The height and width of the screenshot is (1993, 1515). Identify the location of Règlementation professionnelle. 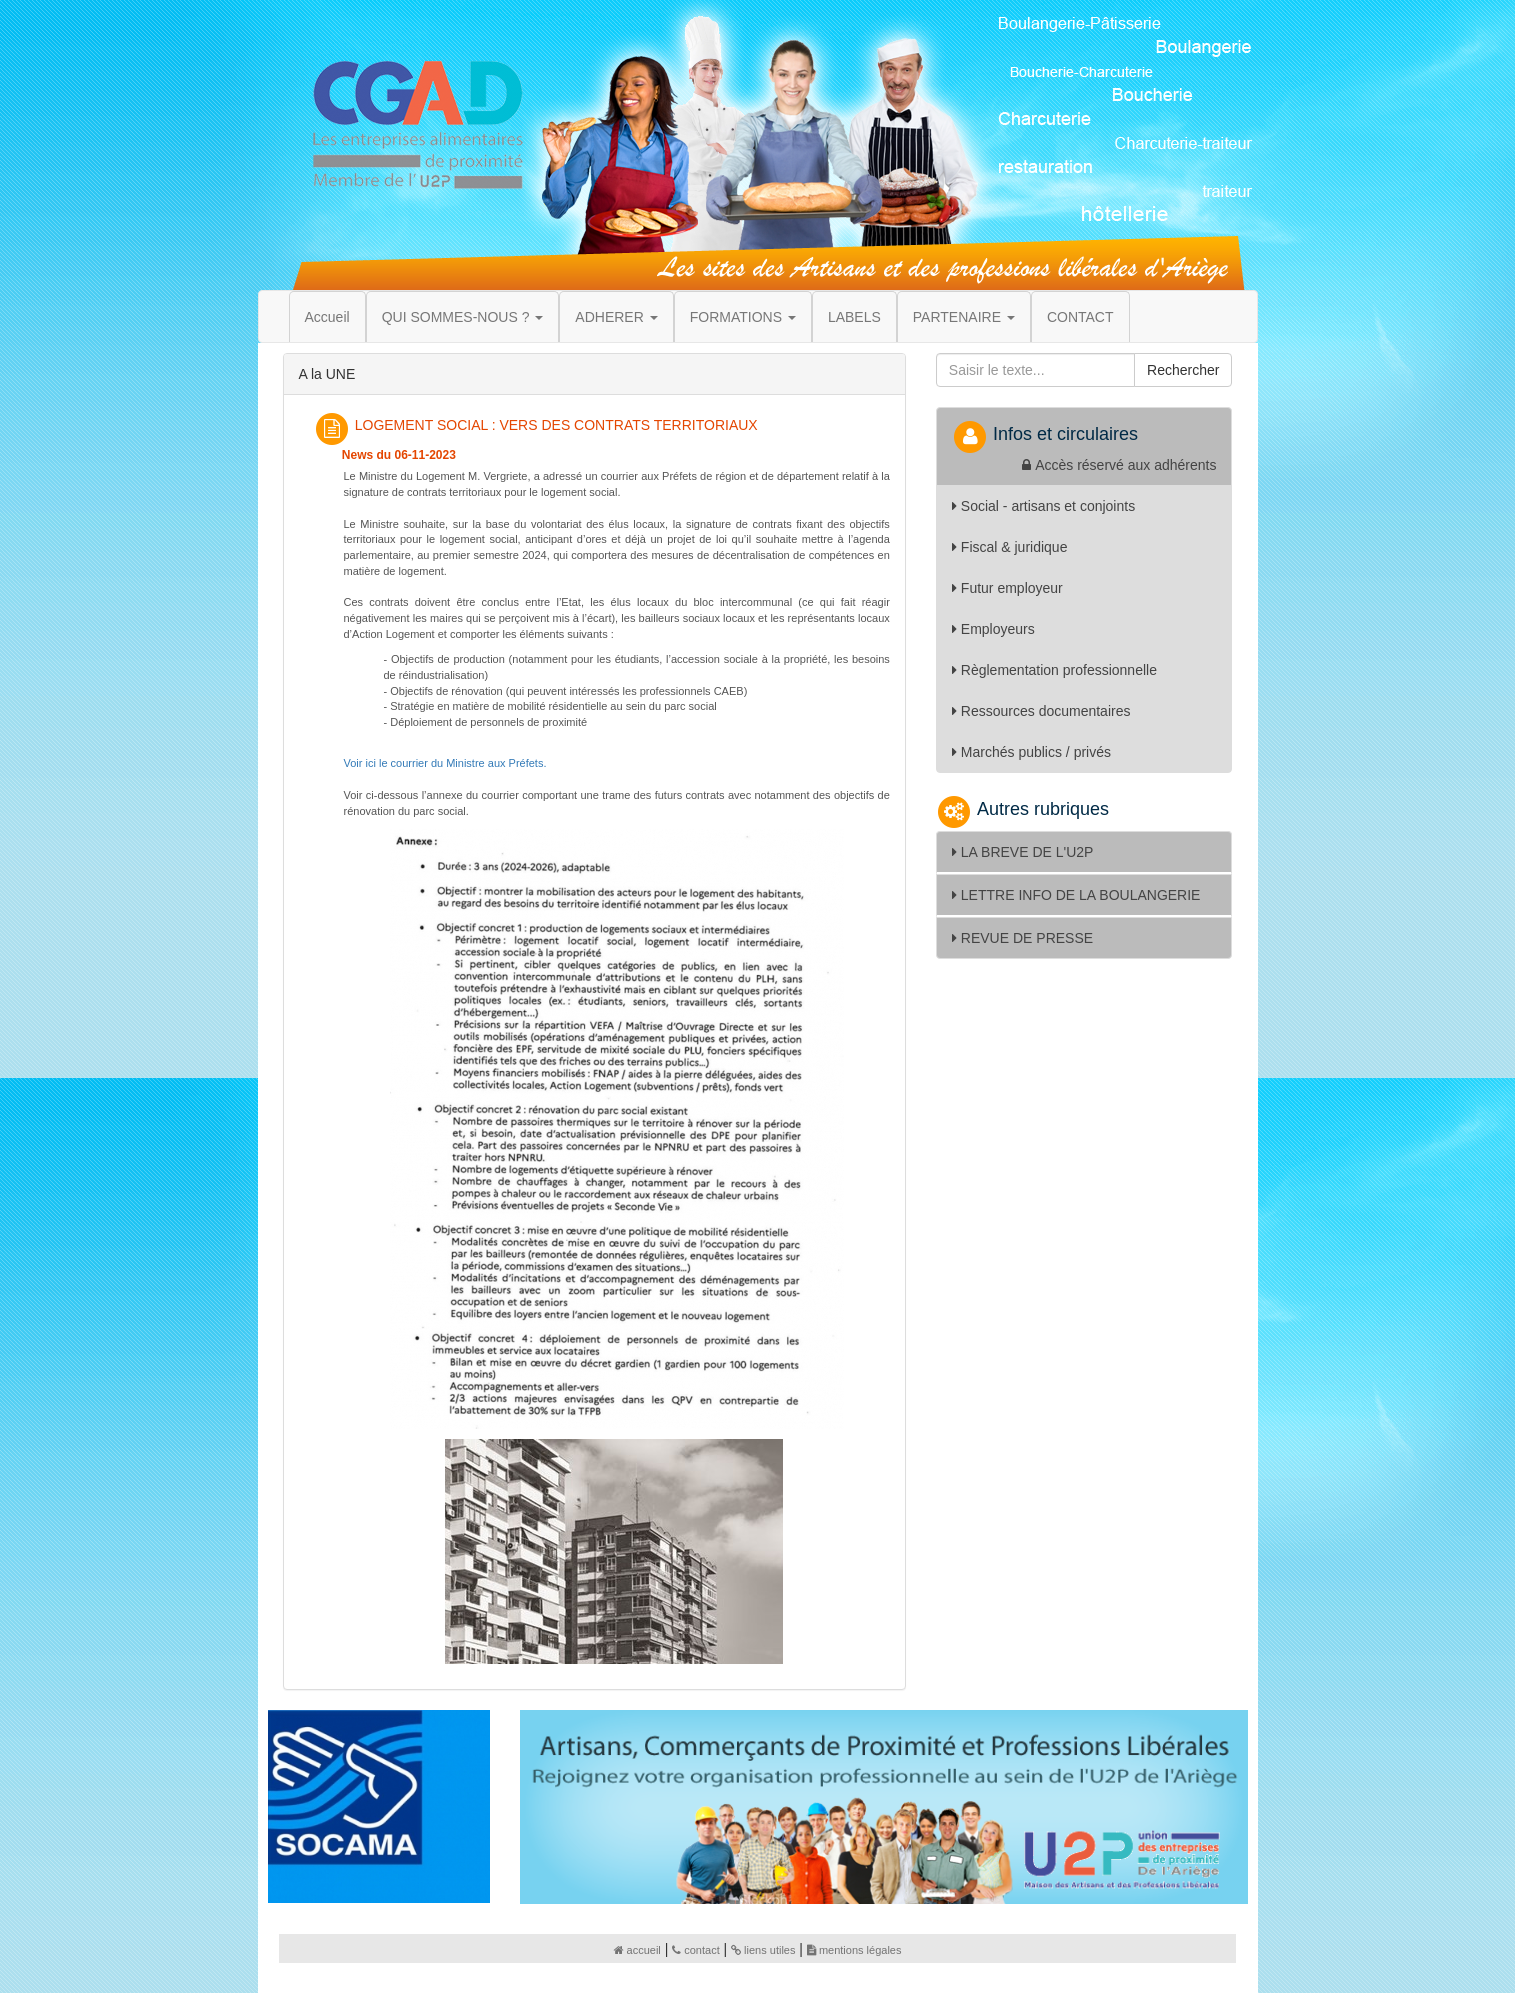
(1054, 670).